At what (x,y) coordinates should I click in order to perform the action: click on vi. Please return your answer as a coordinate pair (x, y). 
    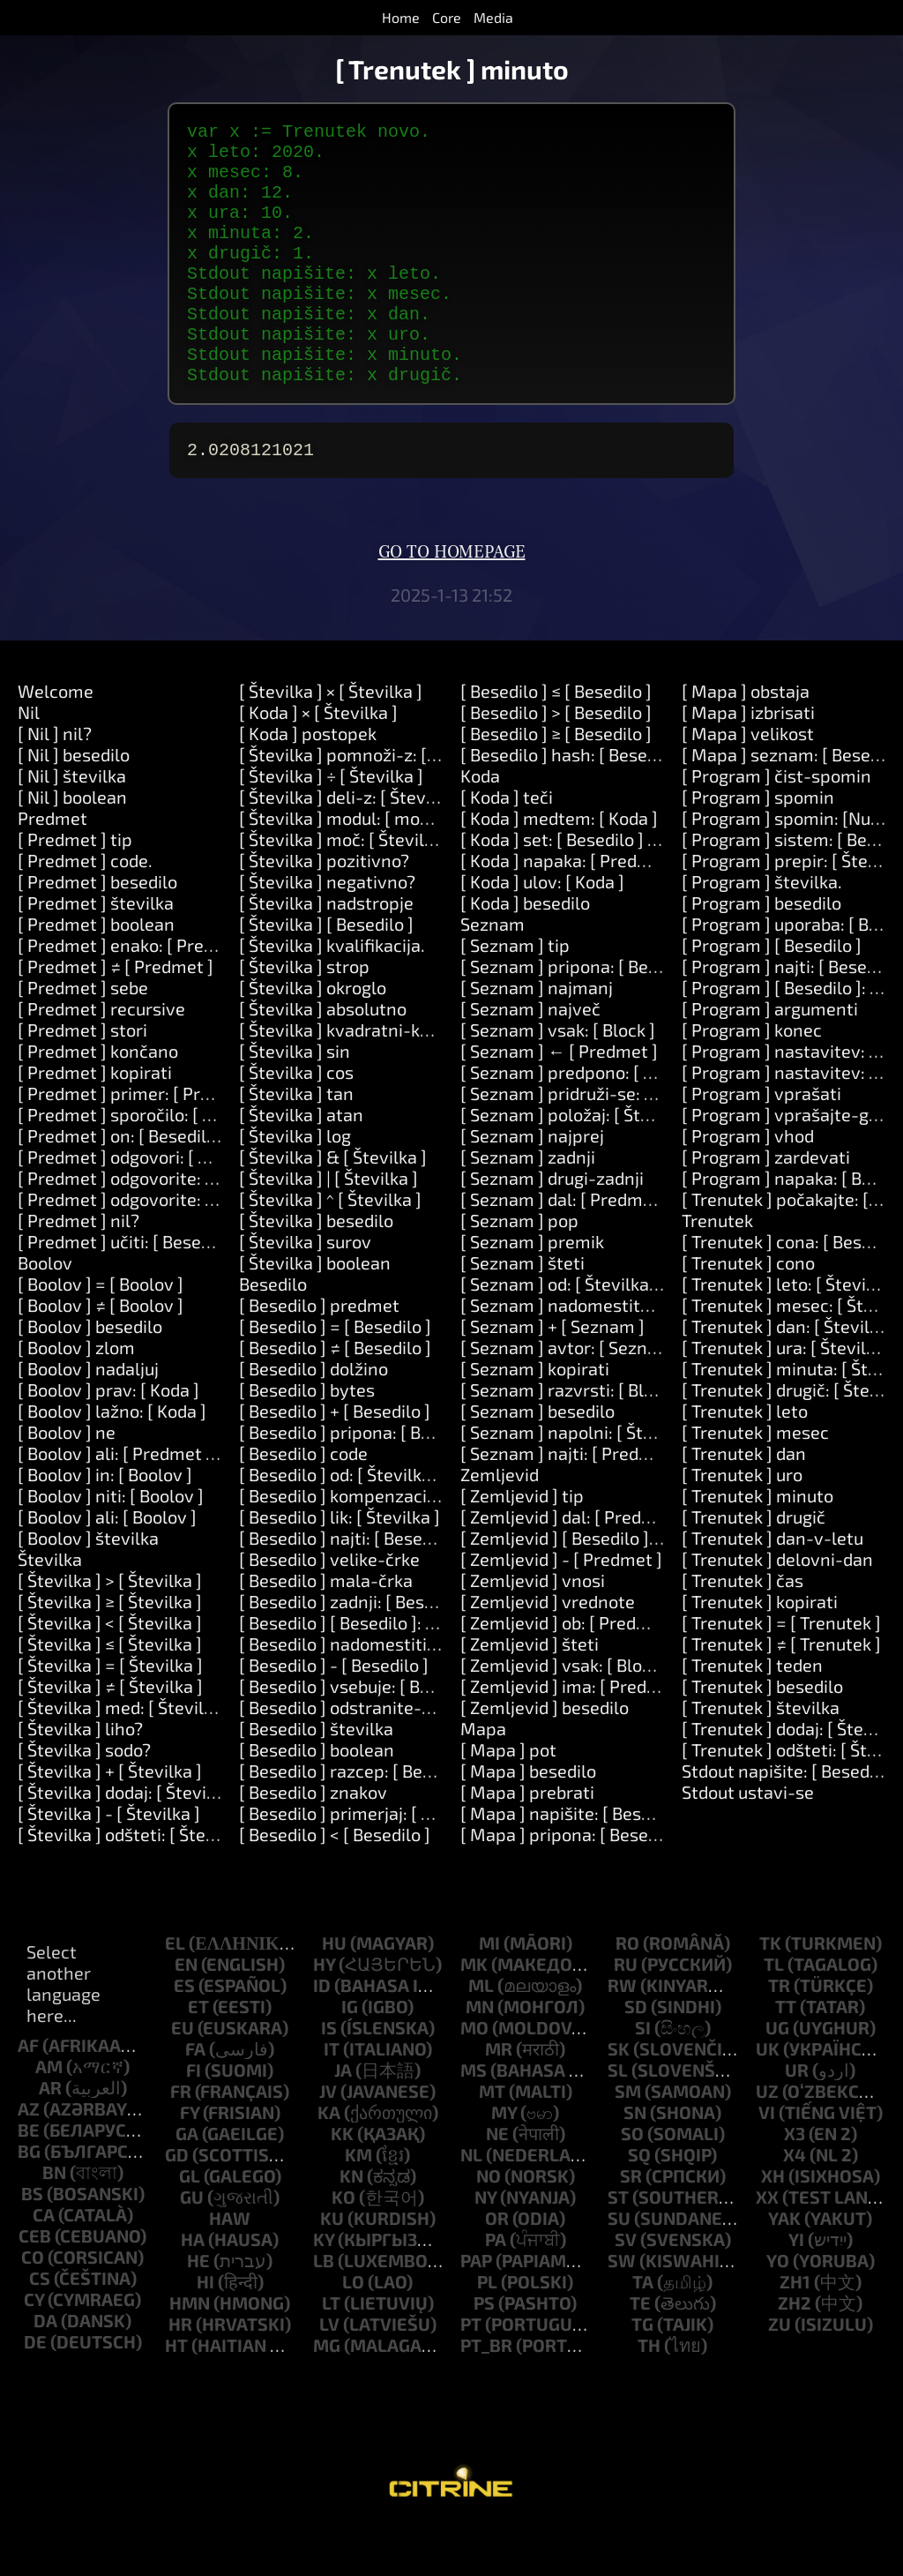
    Looking at the image, I should click on (766, 2161).